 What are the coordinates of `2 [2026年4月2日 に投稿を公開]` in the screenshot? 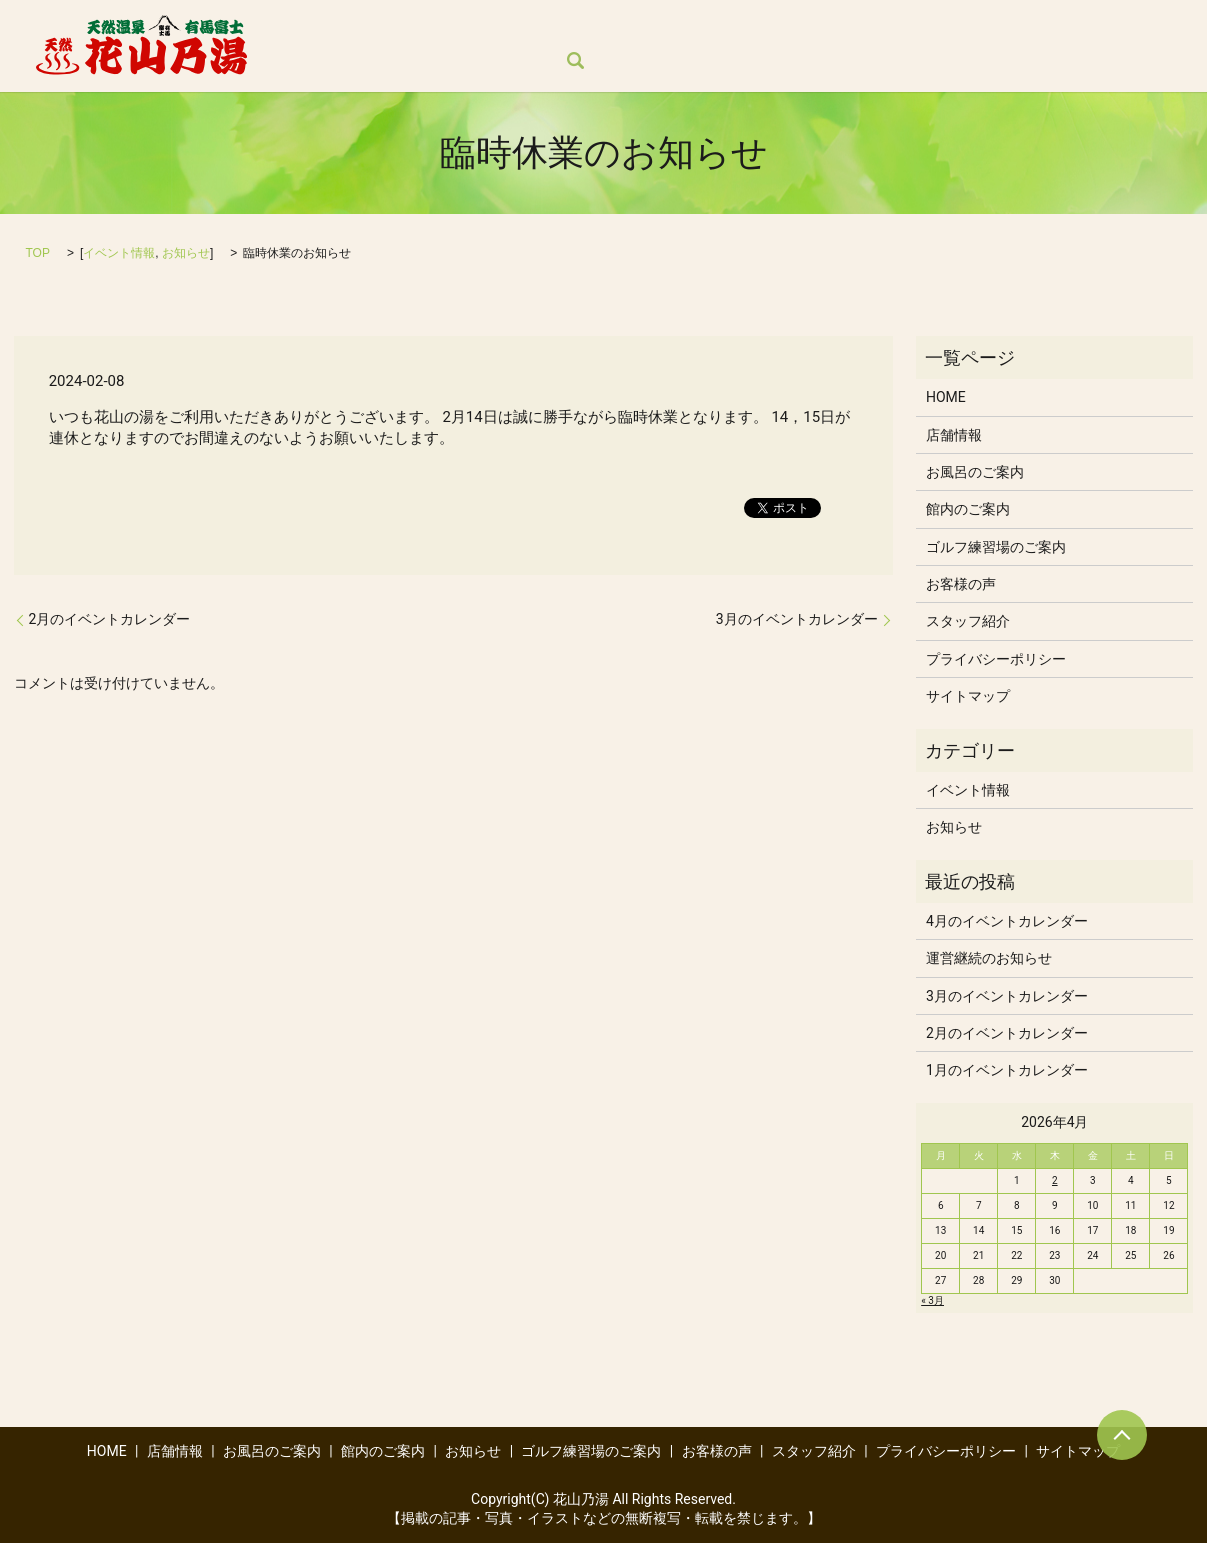 It's located at (1055, 1180).